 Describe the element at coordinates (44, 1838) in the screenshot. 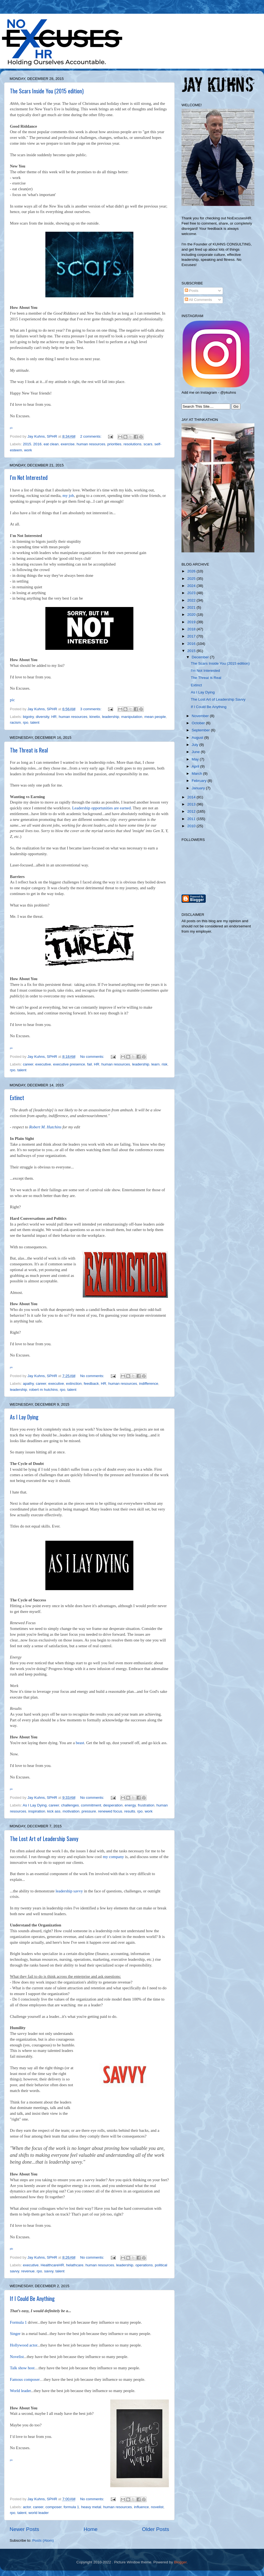

I see `The Lost Art of Leadership Savvy` at that location.